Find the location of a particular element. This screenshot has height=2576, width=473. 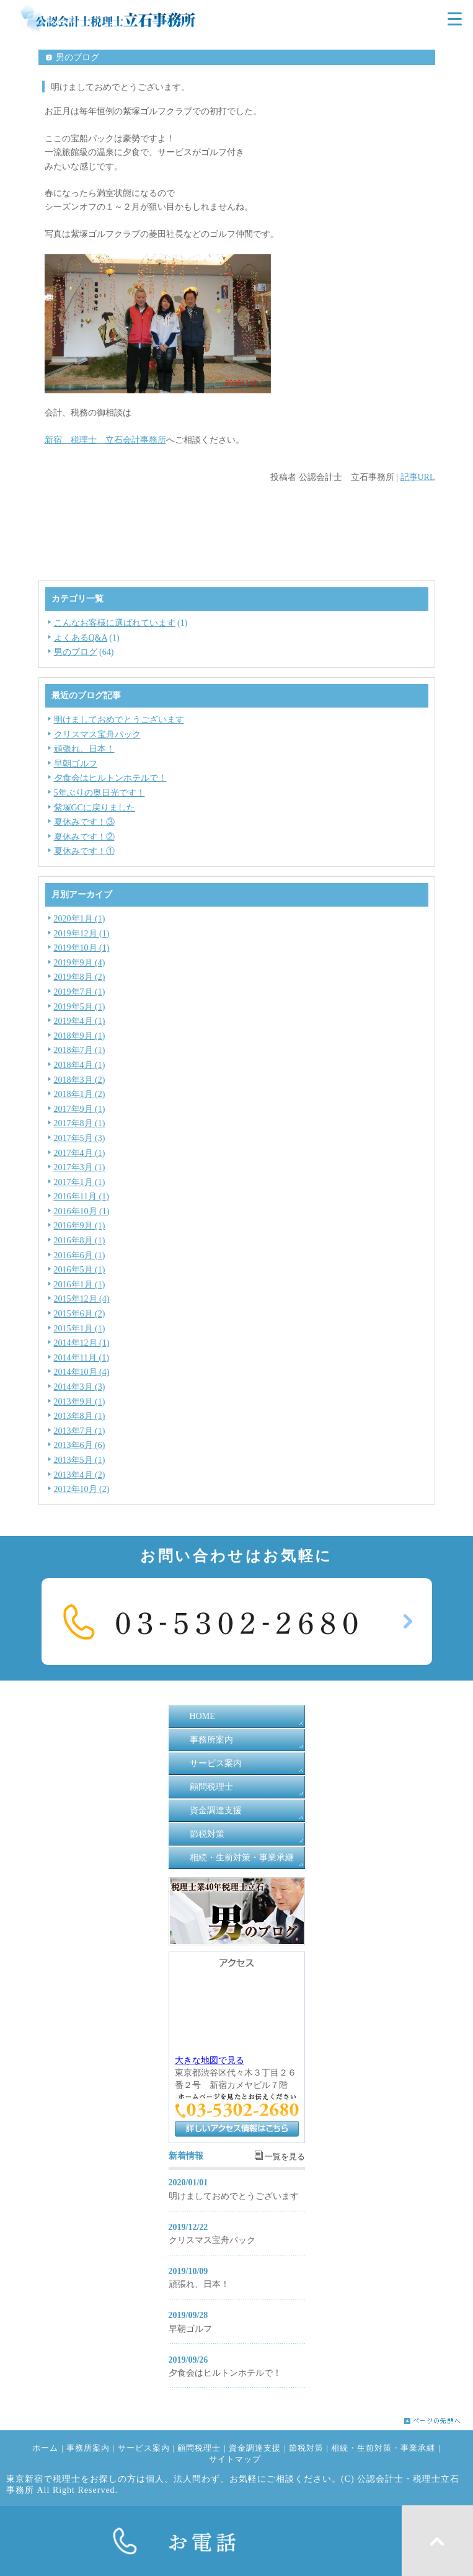

2017年3月 (1) is located at coordinates (79, 1167).